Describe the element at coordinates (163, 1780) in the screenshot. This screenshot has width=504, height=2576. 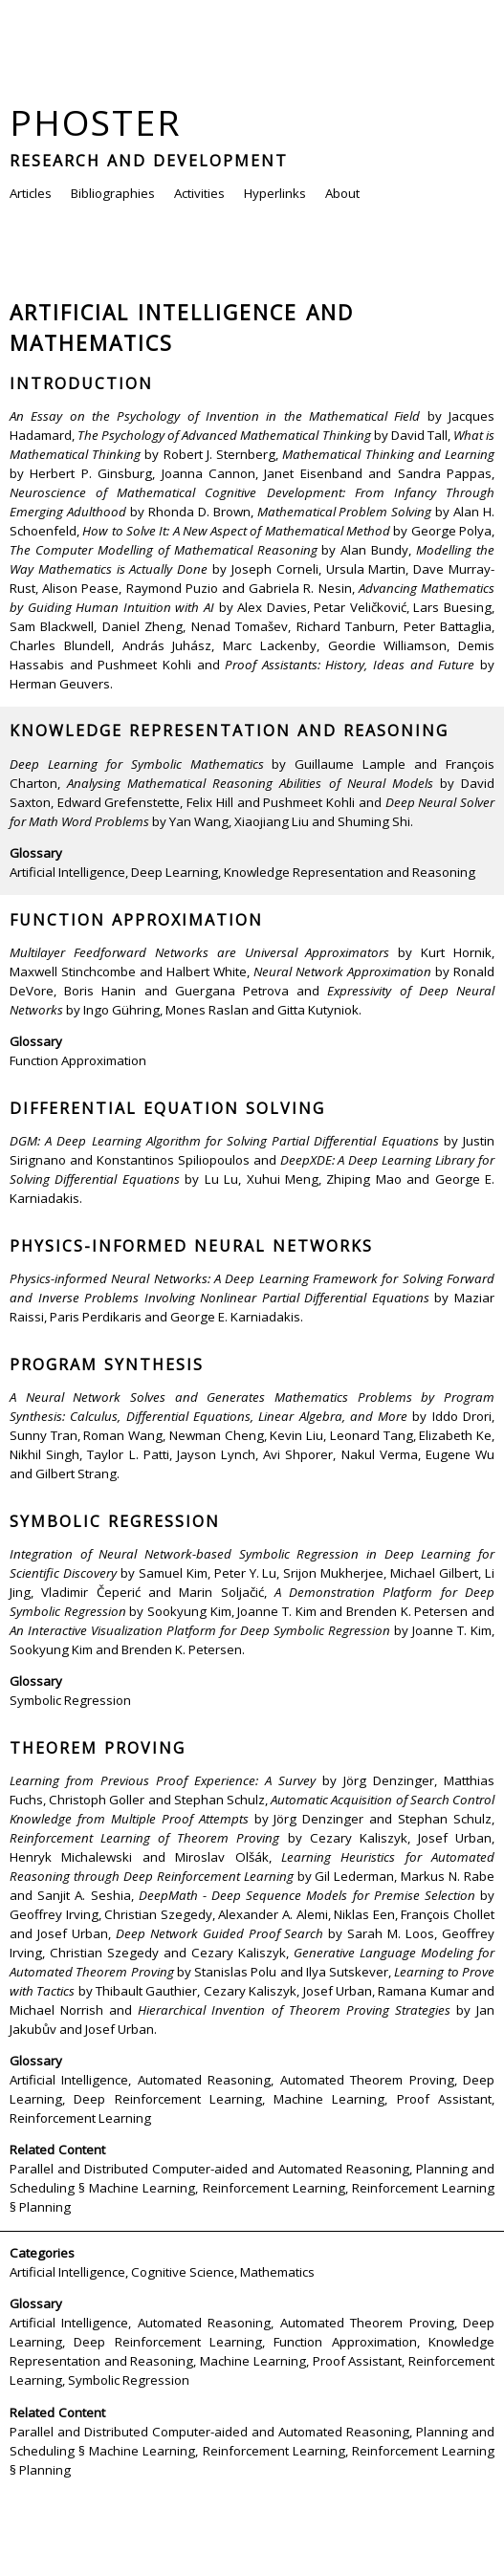
I see `Learning from Previous Proof Experience: A Survey` at that location.